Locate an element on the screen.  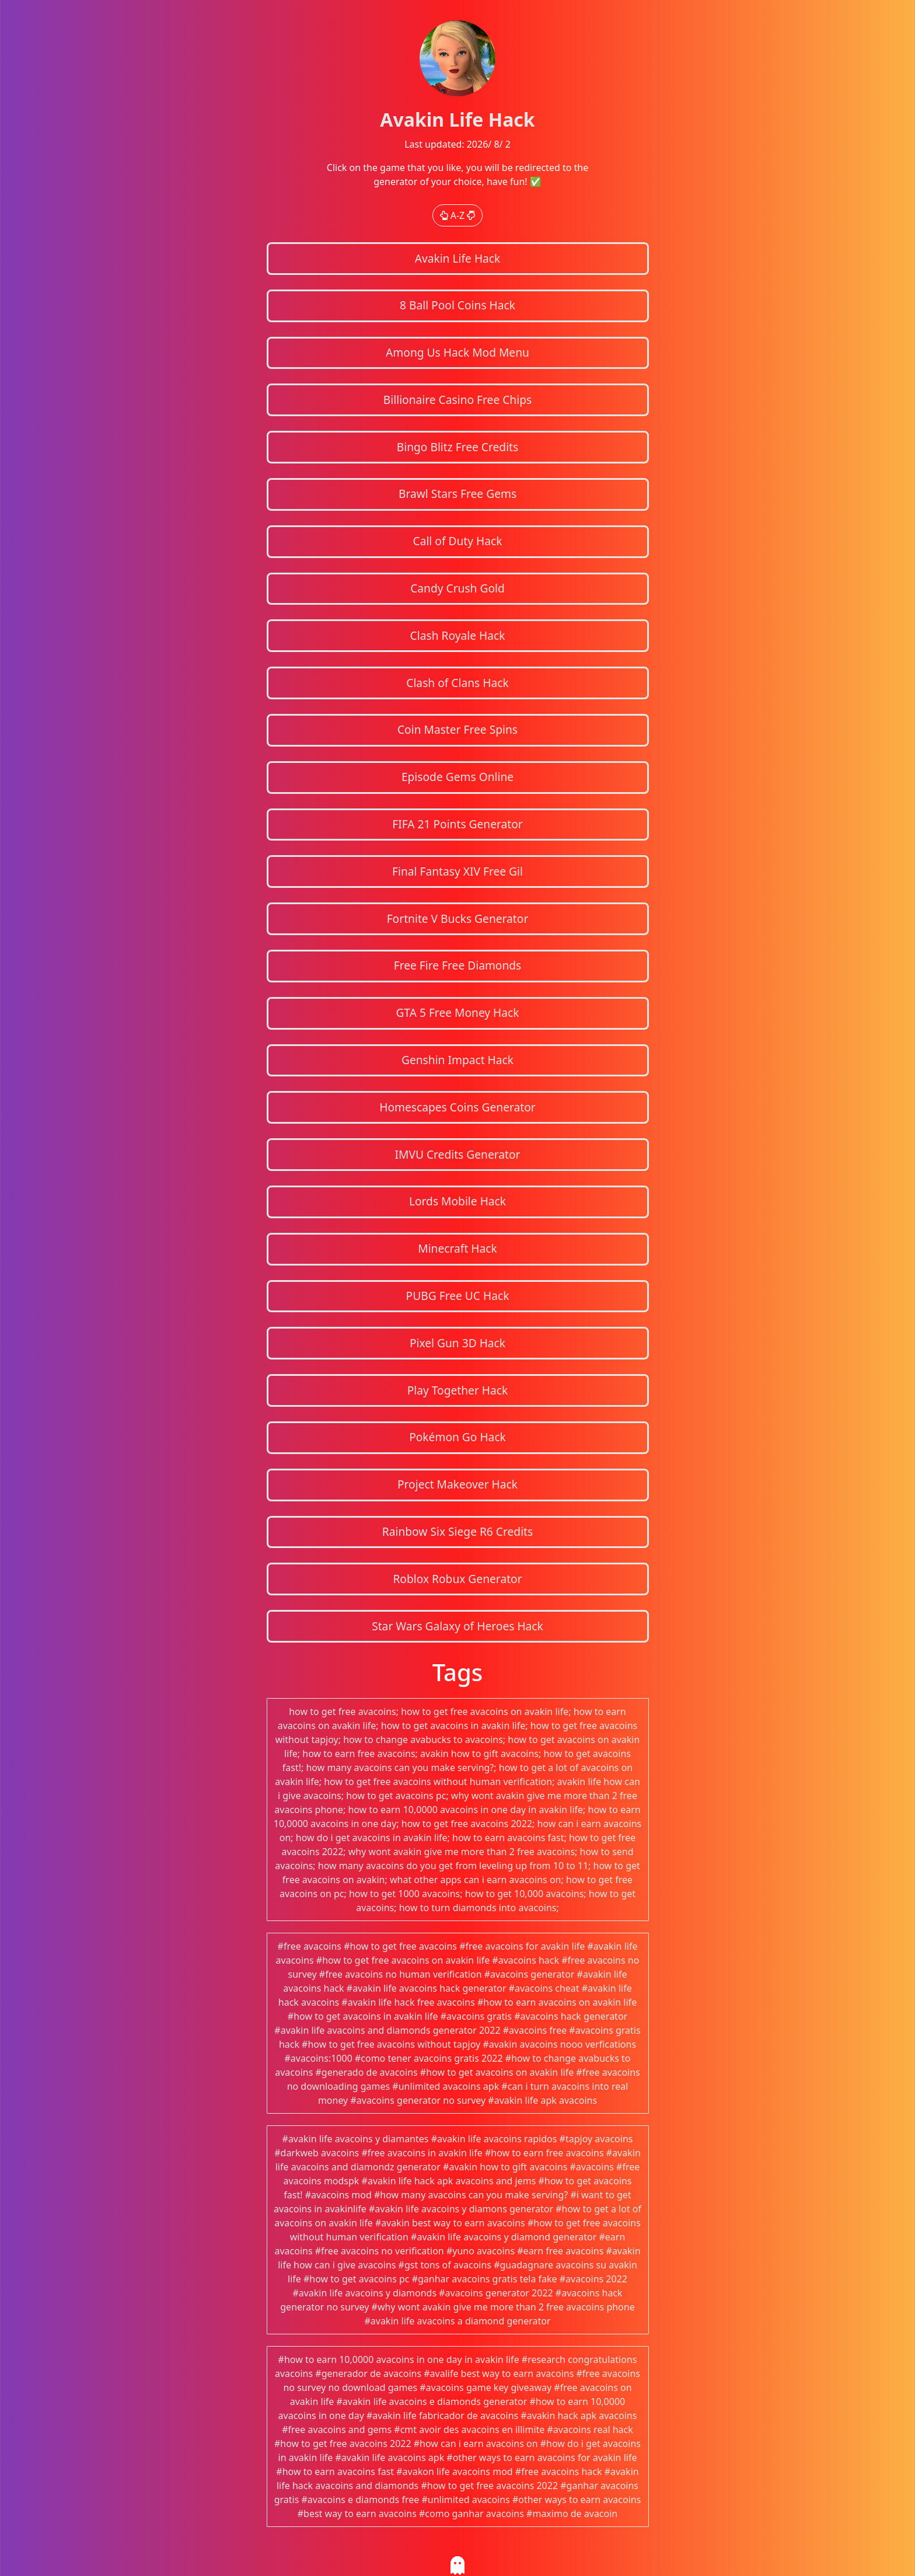
A-Z is located at coordinates (458, 215).